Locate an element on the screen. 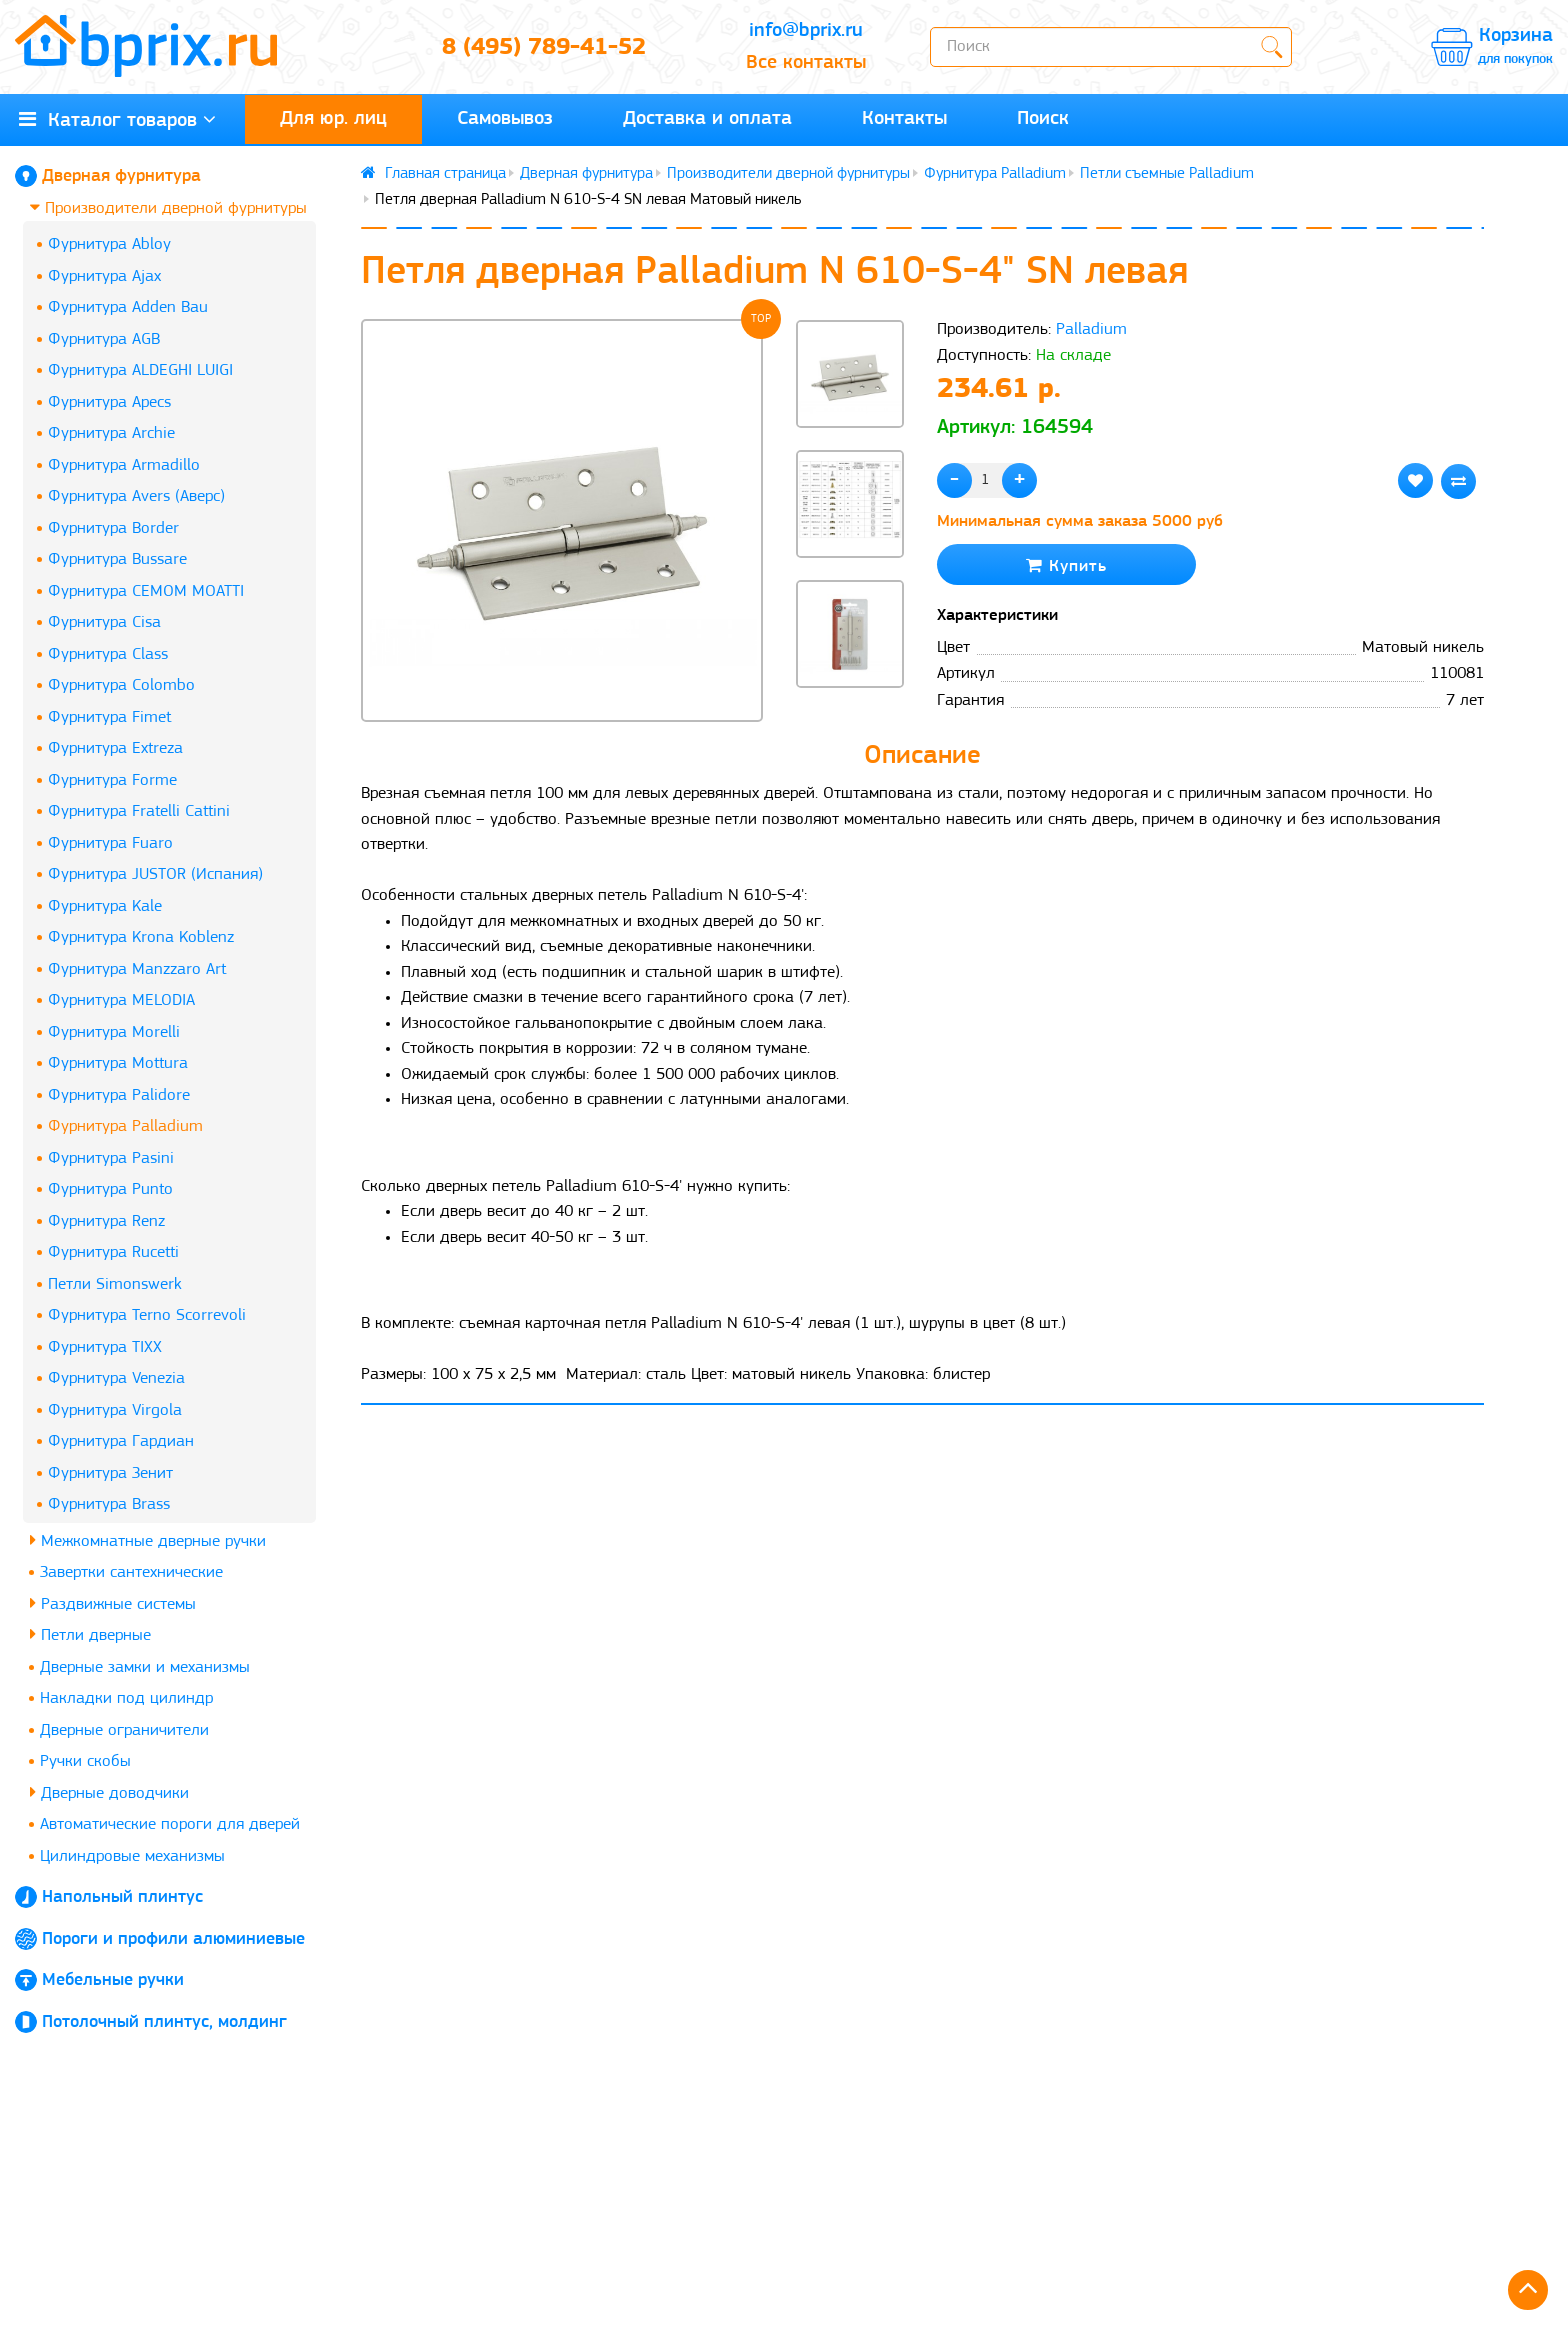  Фурнитура Krona Koblenz is located at coordinates (141, 937).